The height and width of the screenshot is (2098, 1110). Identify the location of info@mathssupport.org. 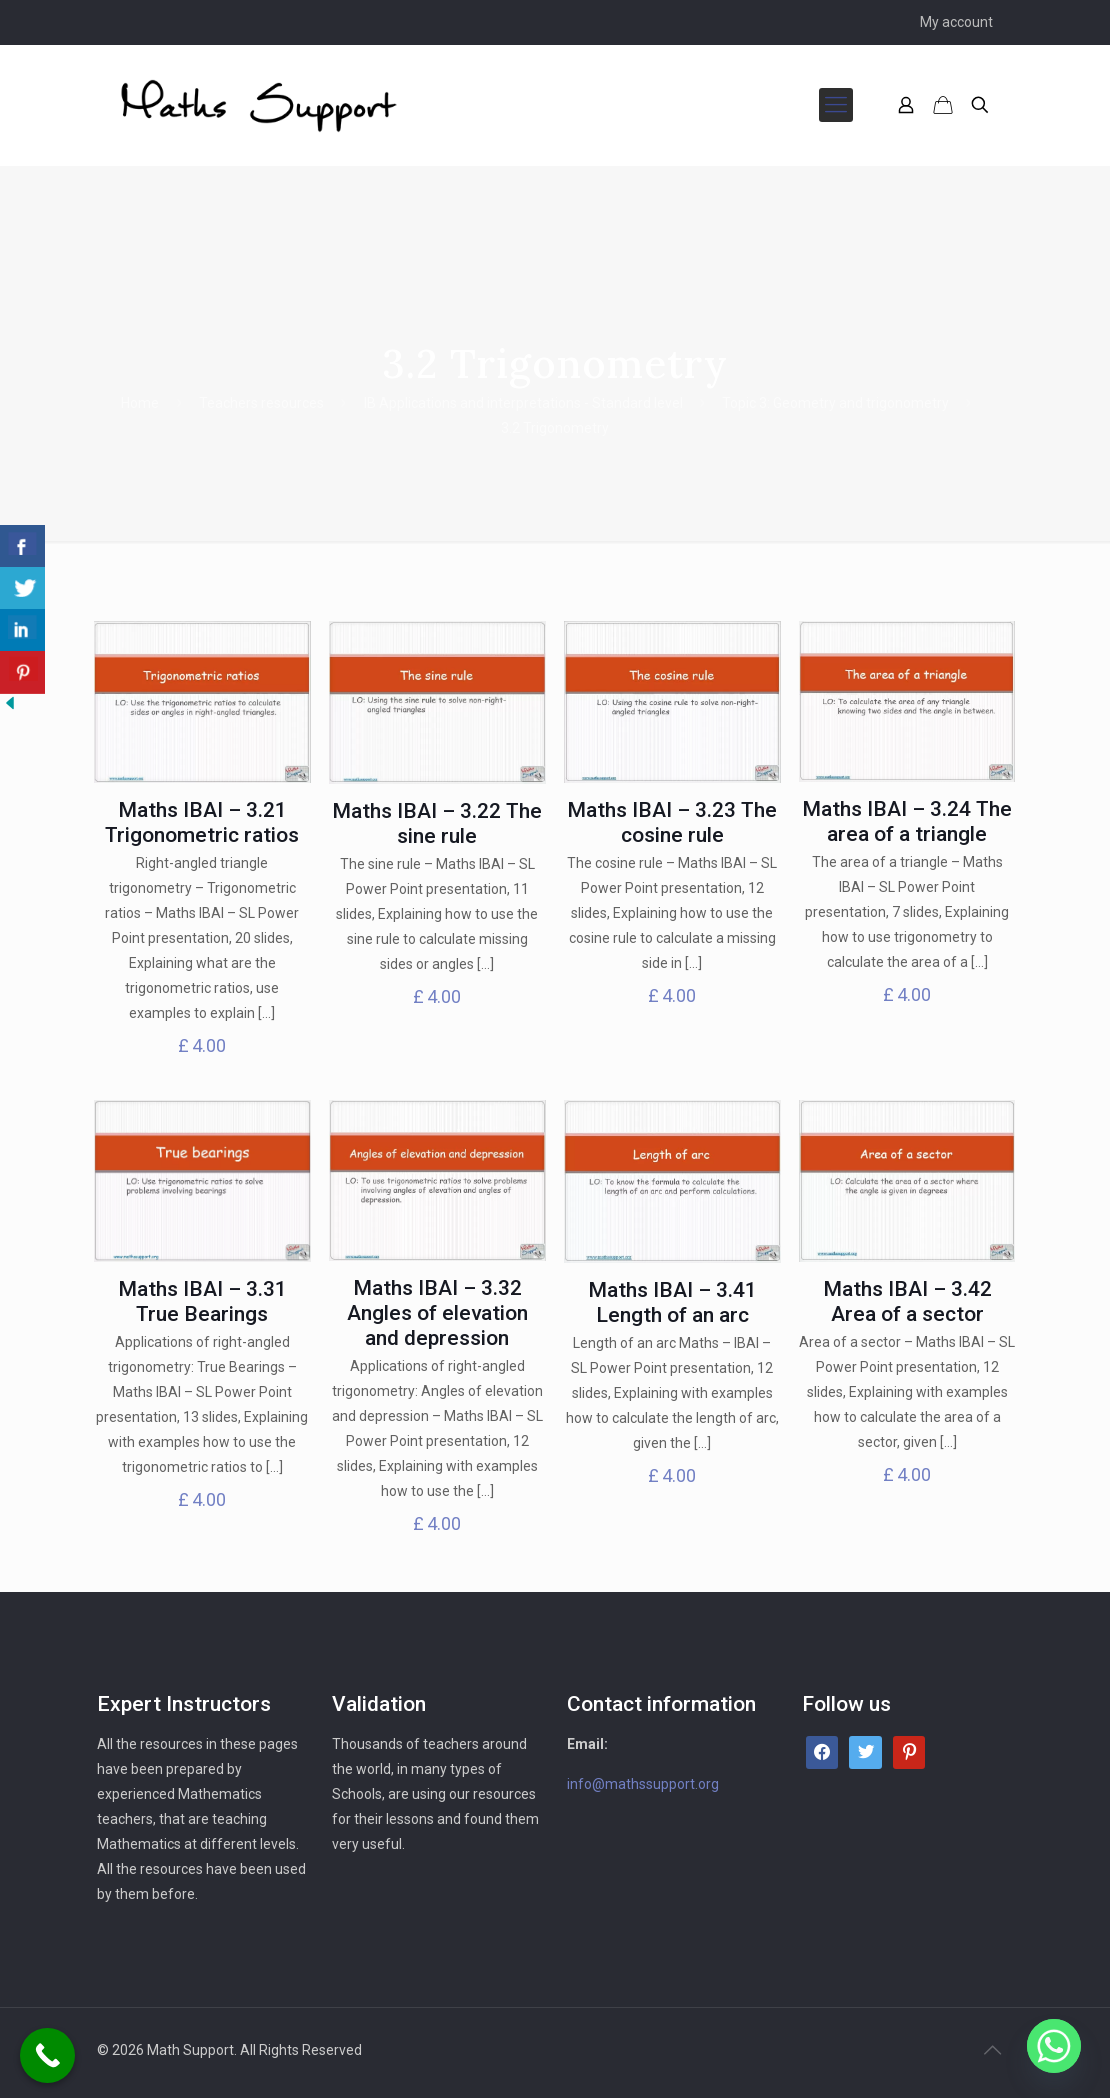
(643, 1784).